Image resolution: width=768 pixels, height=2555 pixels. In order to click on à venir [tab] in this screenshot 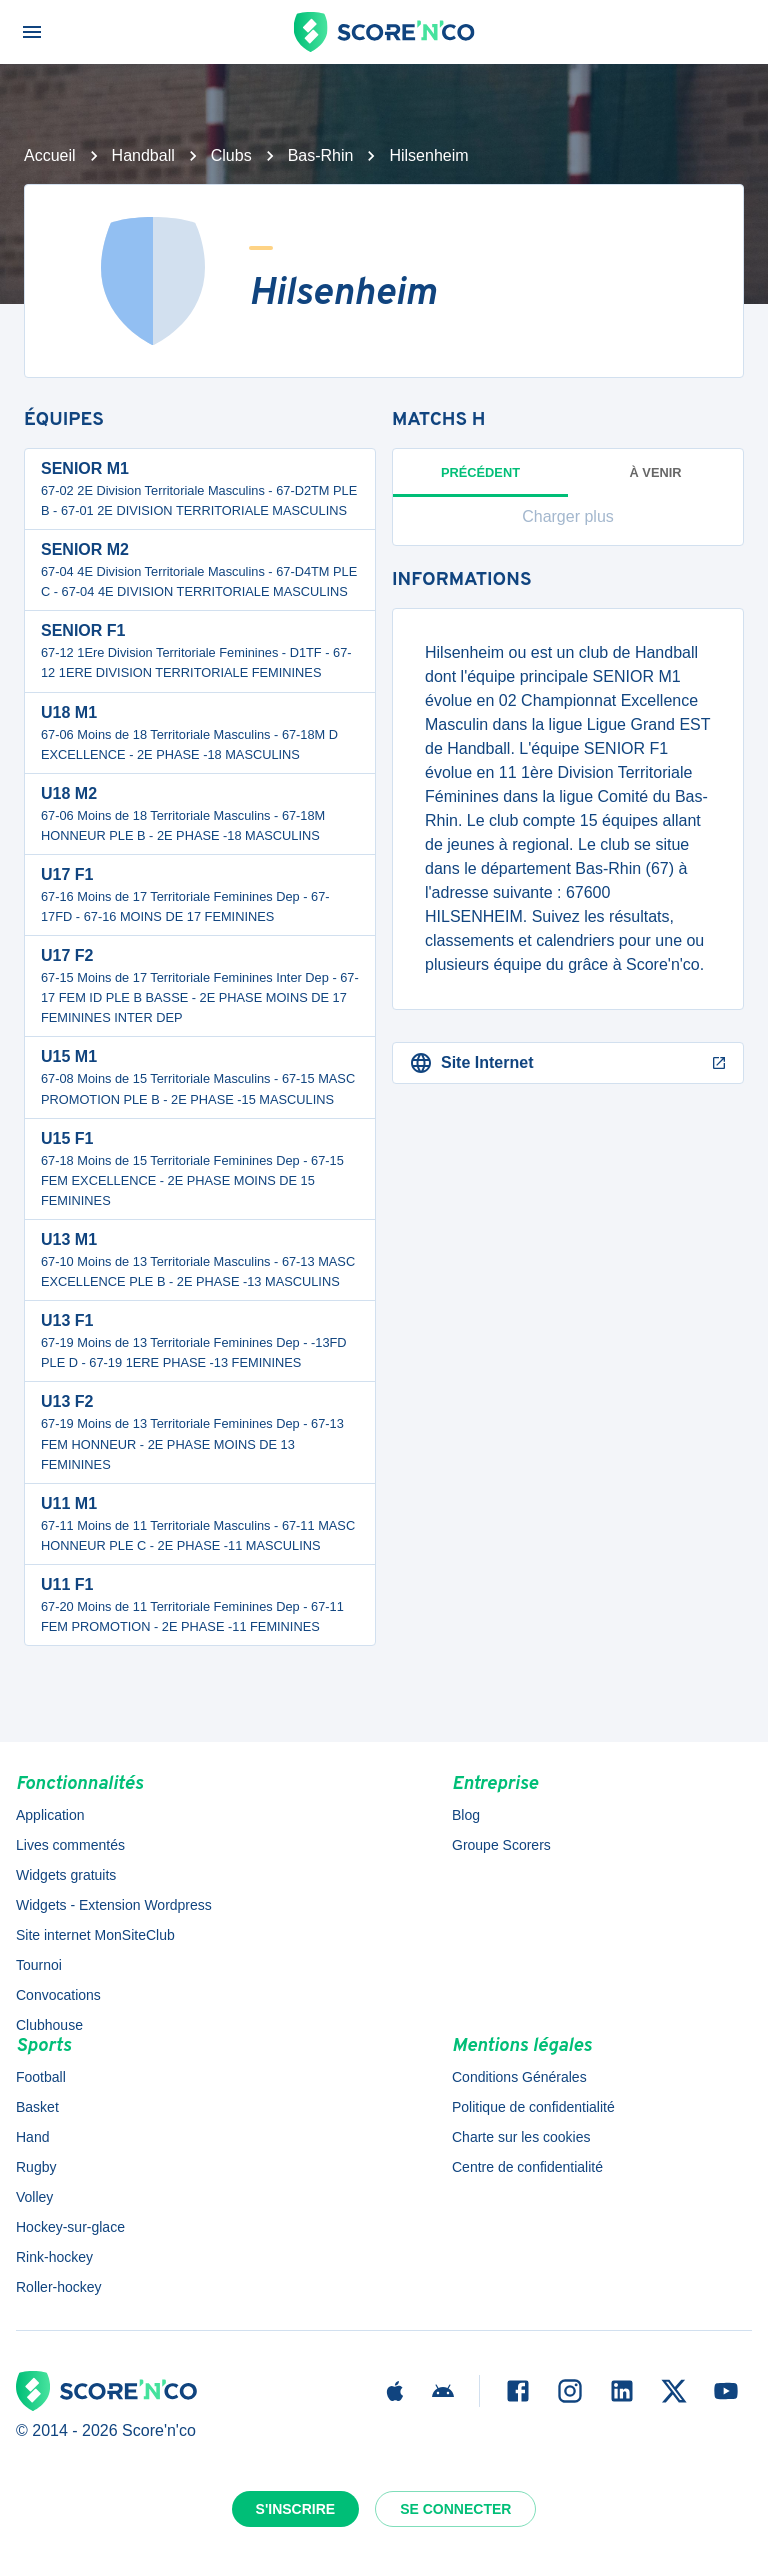, I will do `click(656, 472)`.